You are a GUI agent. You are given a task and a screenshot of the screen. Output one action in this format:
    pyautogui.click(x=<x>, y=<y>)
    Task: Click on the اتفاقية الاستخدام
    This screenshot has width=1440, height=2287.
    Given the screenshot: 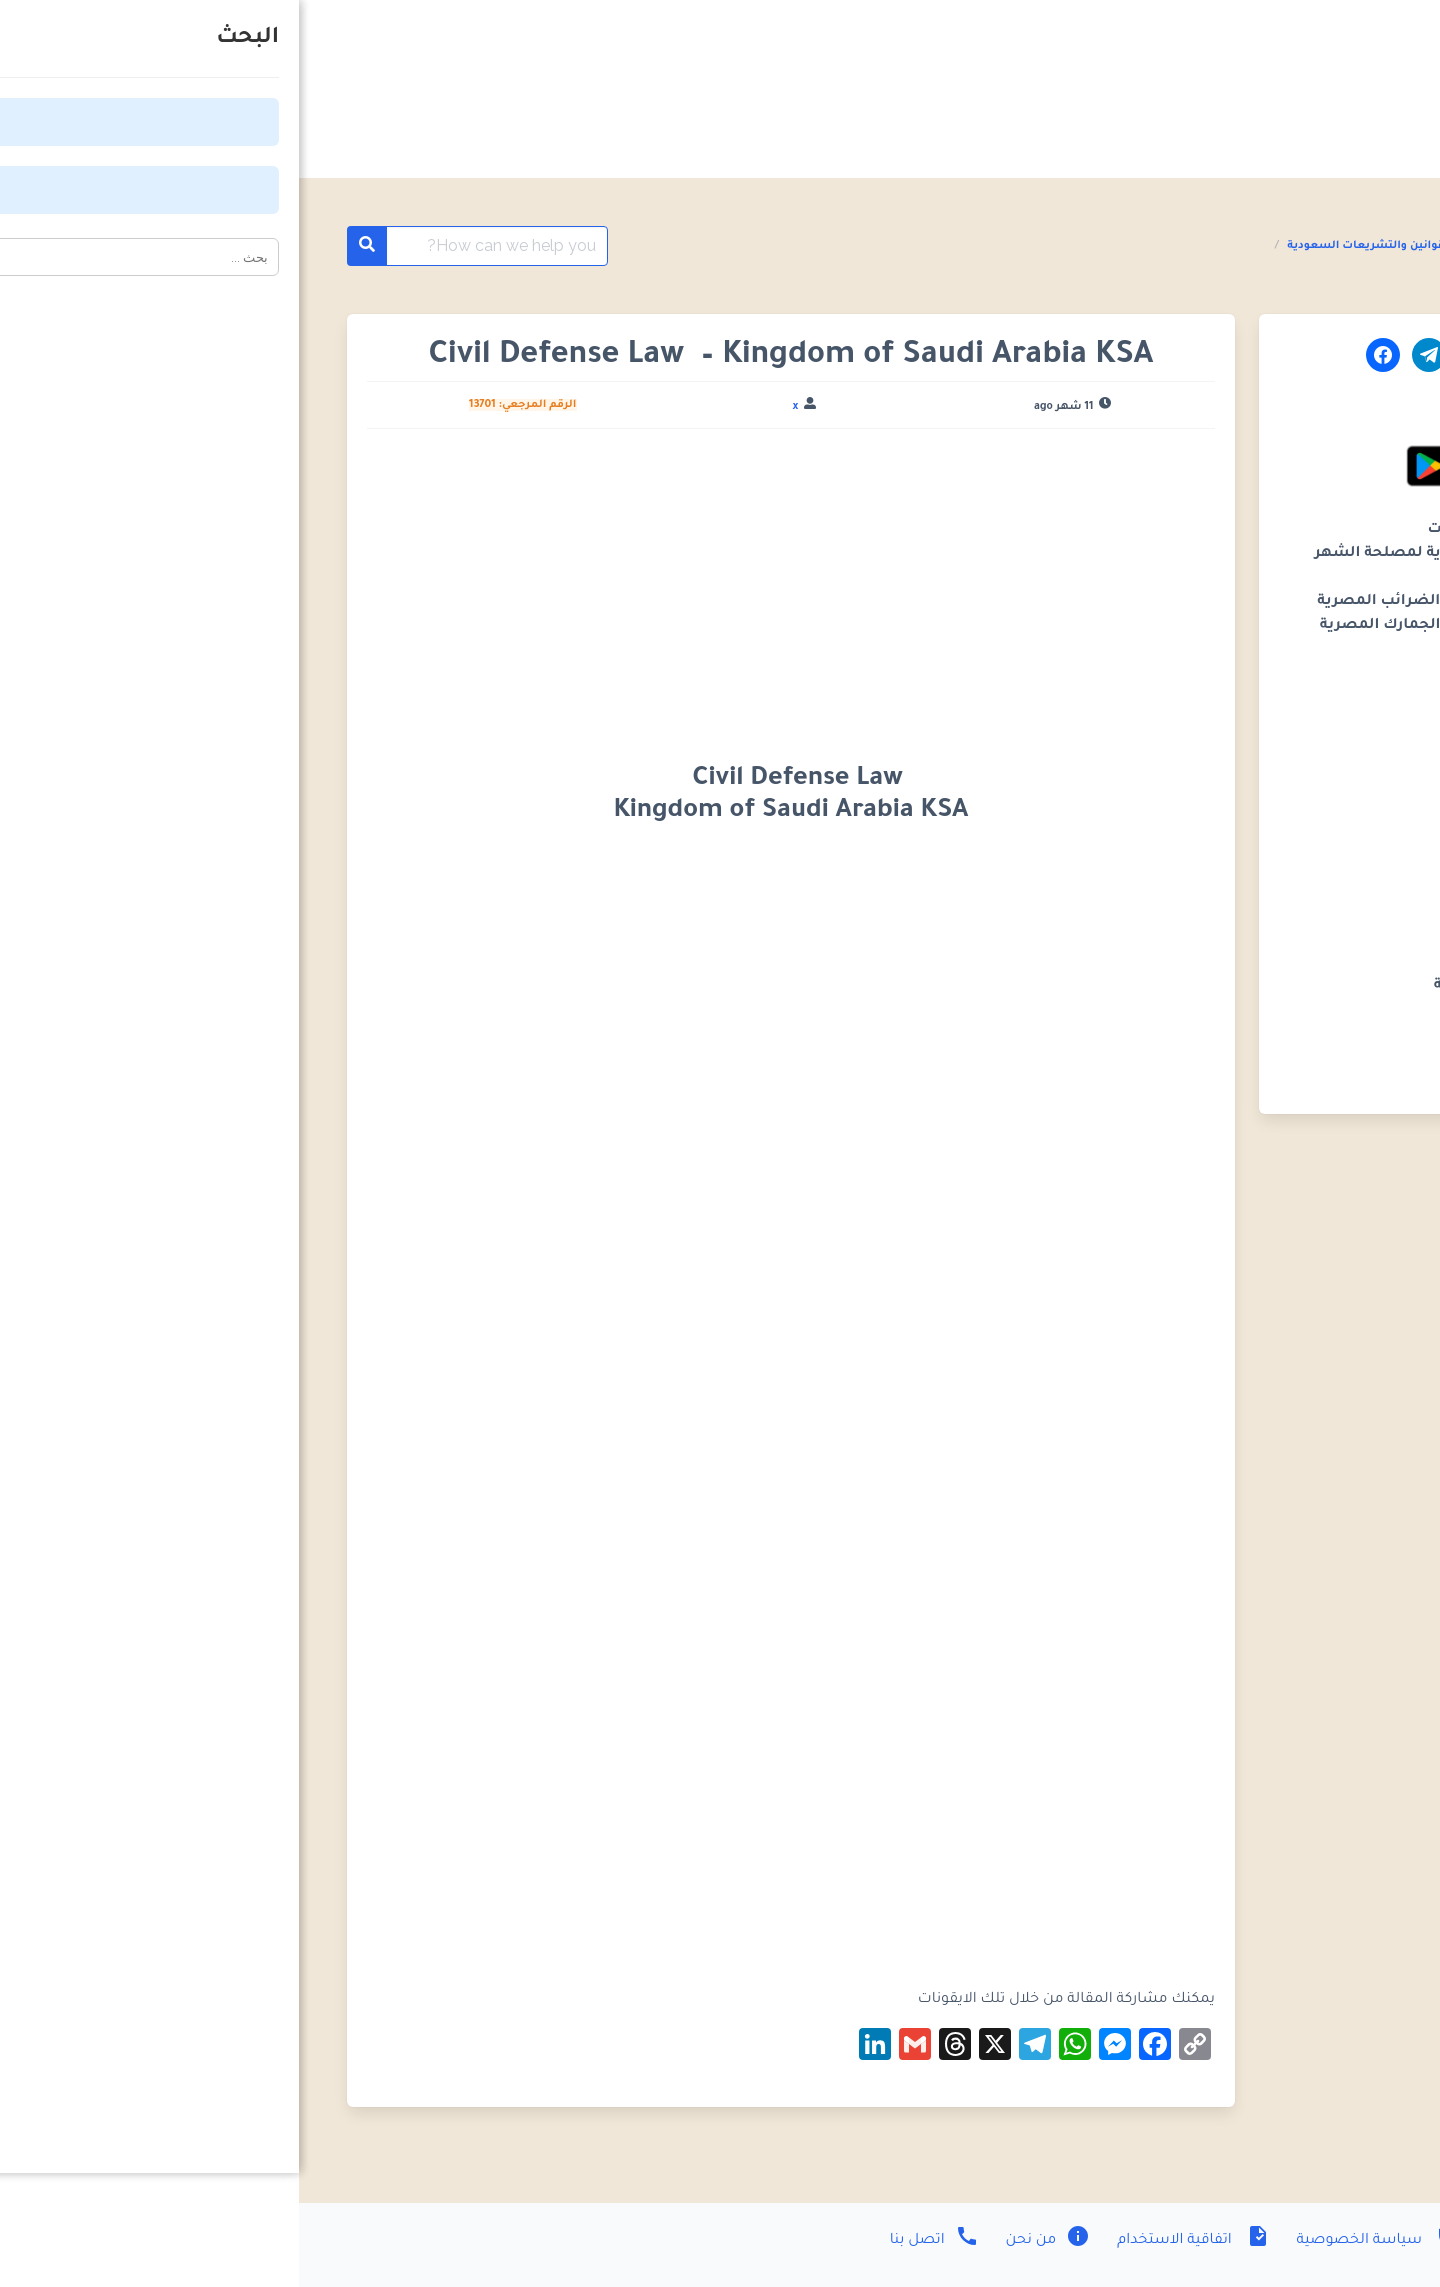 What is the action you would take?
    pyautogui.click(x=892, y=2241)
    